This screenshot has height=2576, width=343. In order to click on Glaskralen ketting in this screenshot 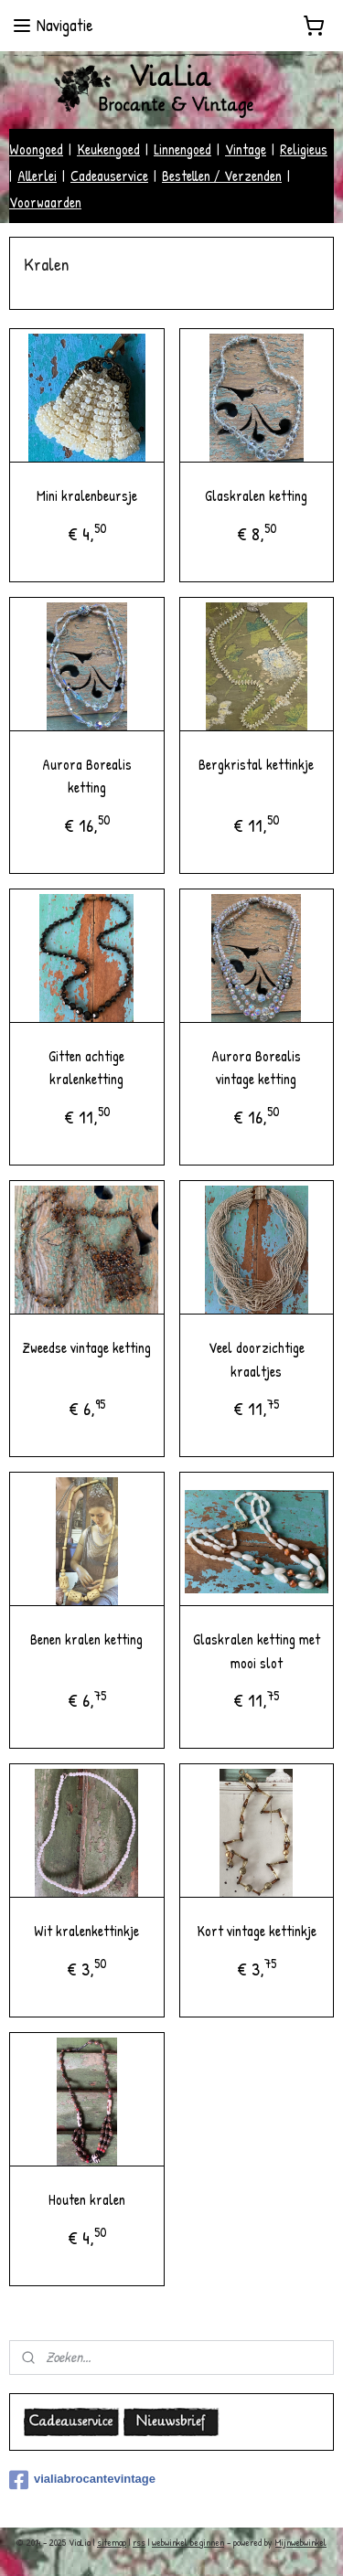, I will do `click(256, 495)`.